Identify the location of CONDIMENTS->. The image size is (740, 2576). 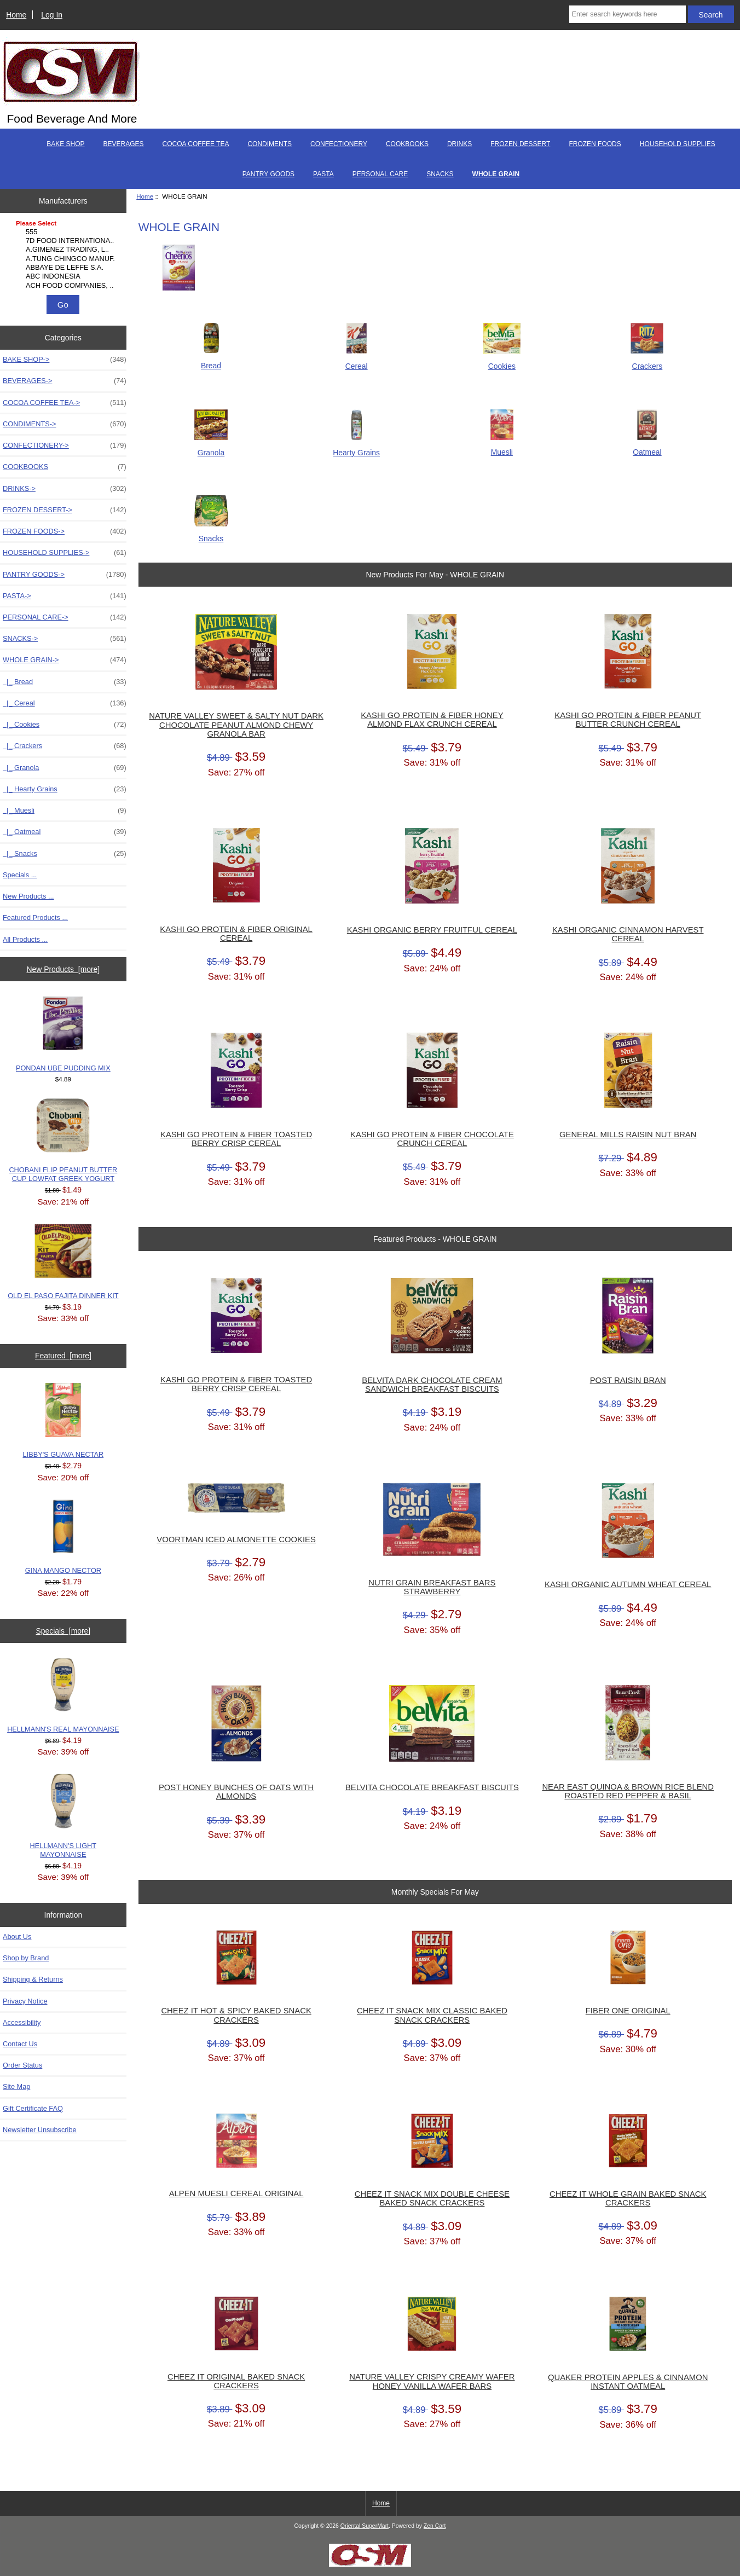
(64, 424).